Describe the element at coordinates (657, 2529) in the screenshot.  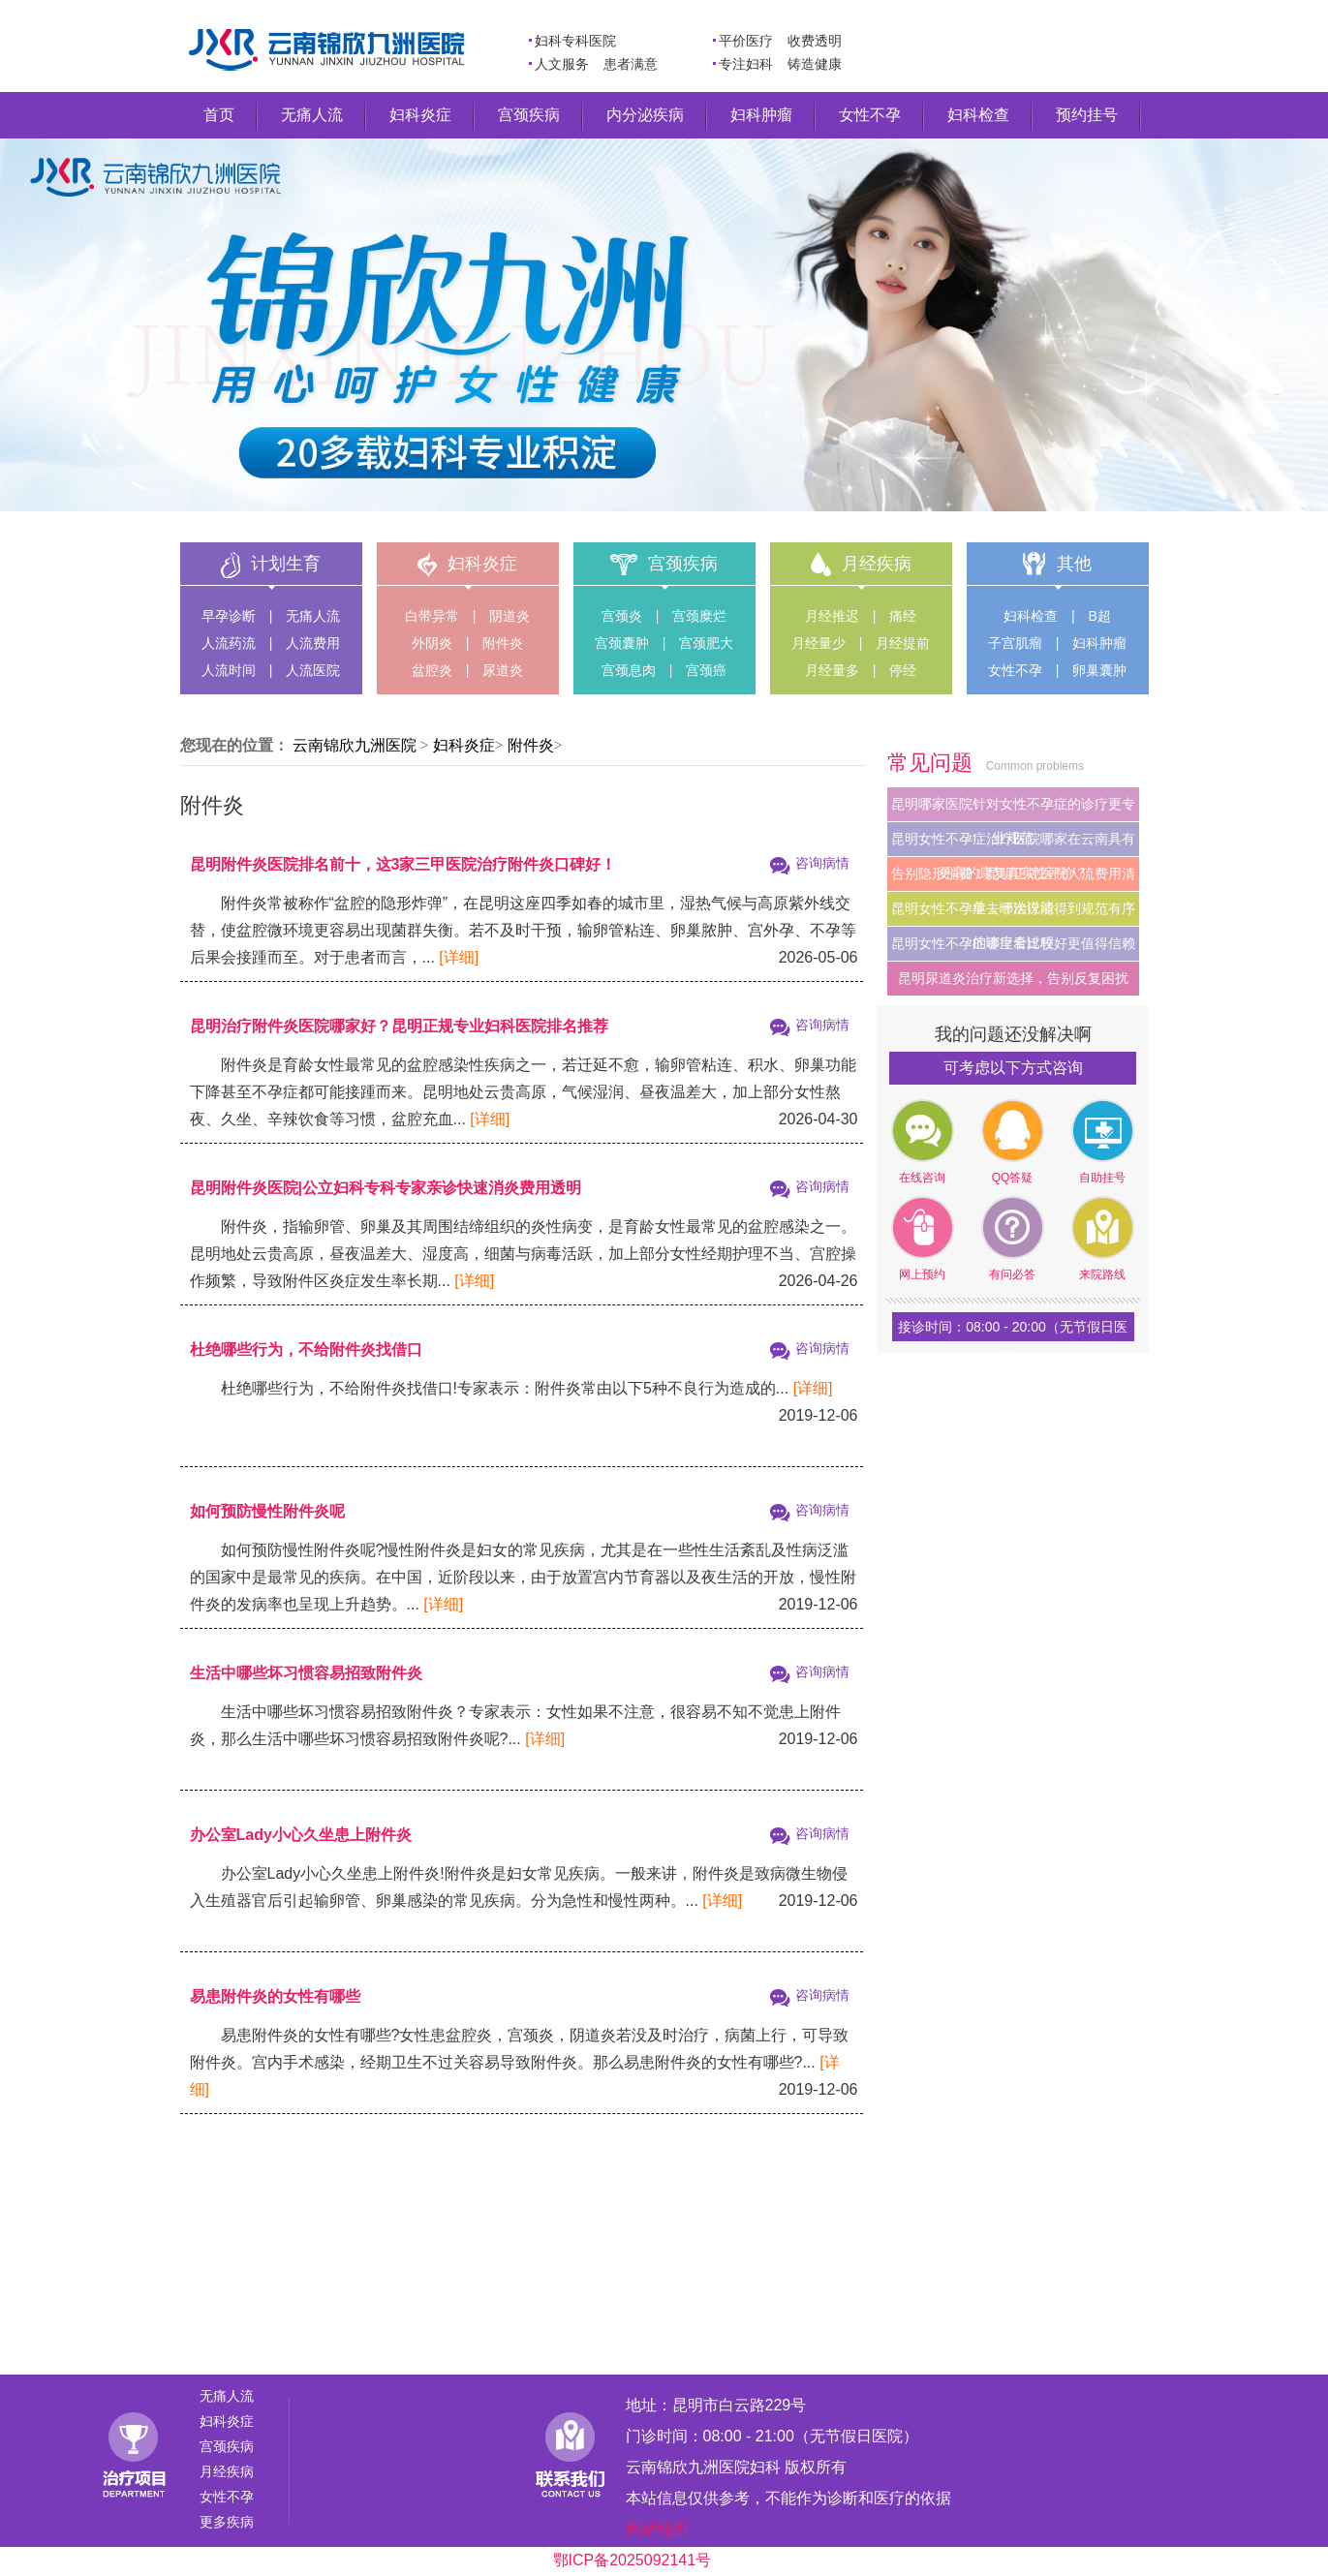
I see `网站地图` at that location.